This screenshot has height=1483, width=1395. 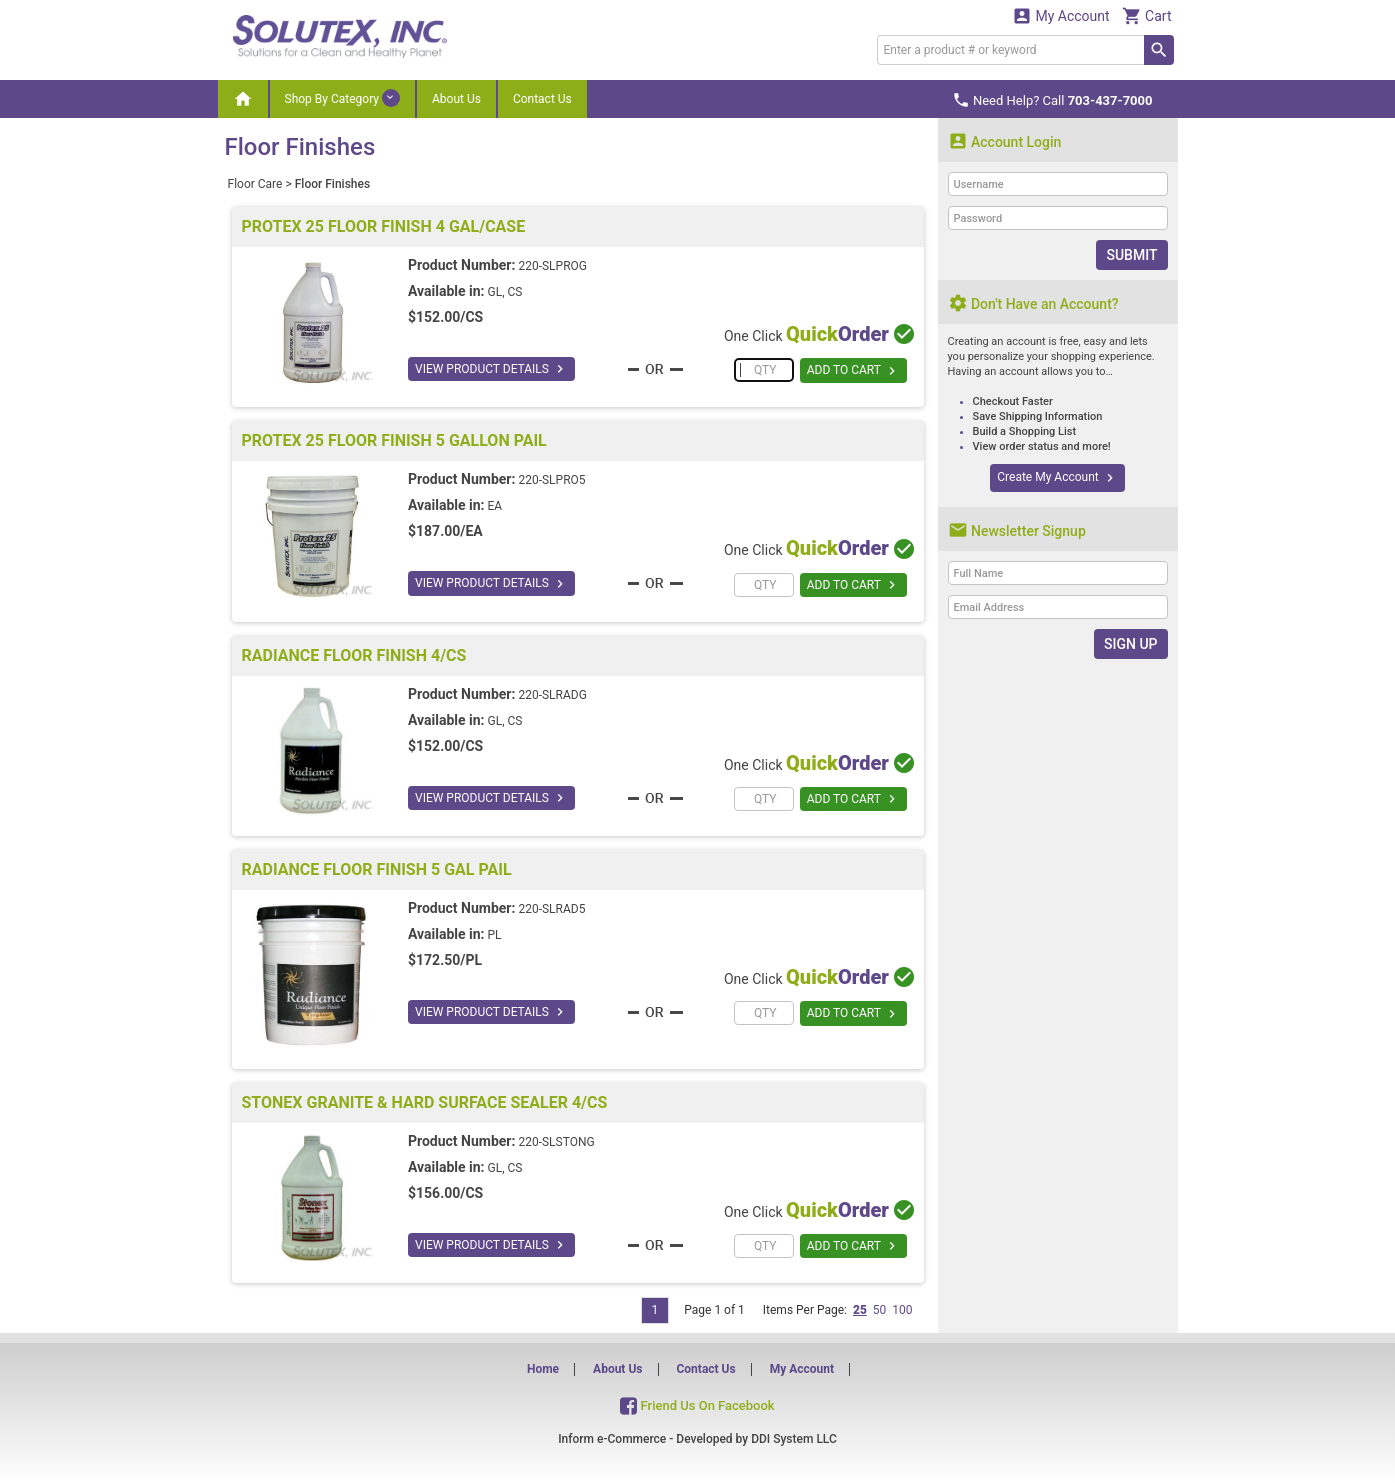 I want to click on My Account, so click(x=1061, y=15).